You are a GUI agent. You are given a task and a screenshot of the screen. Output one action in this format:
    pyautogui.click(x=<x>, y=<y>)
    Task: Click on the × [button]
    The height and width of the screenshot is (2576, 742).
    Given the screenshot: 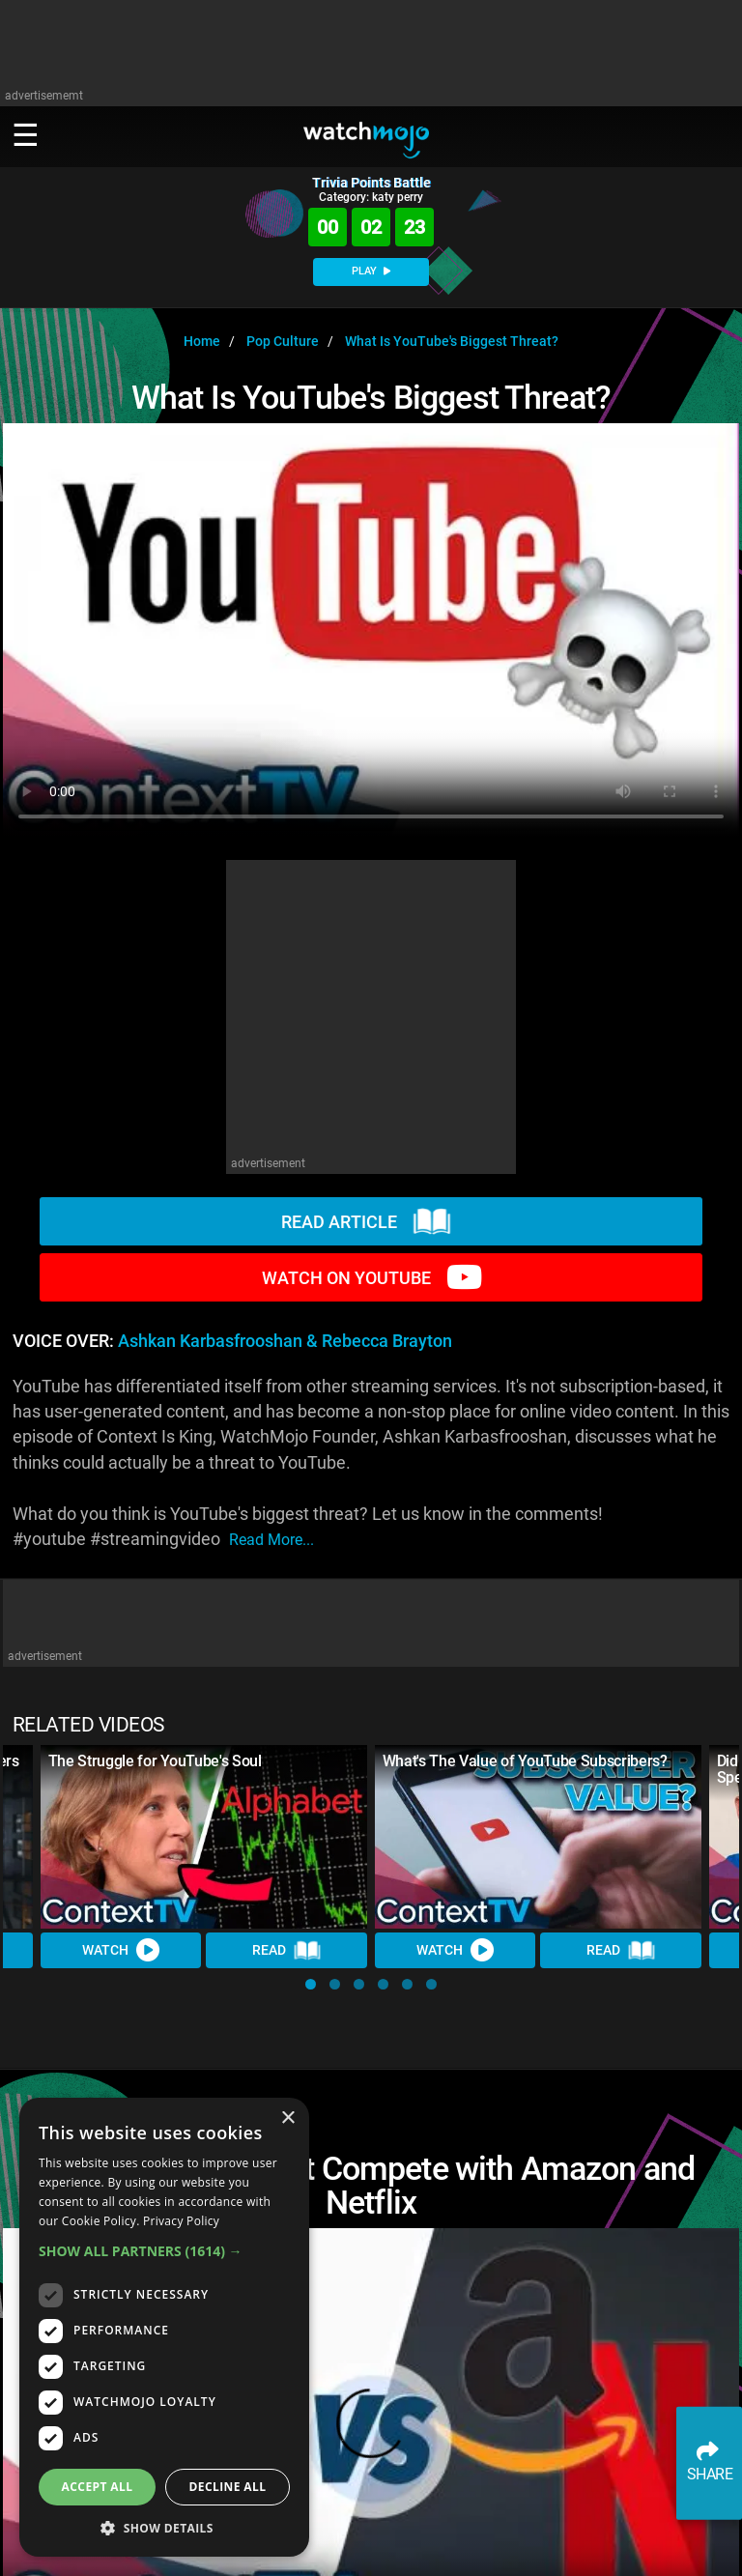 What is the action you would take?
    pyautogui.click(x=287, y=2118)
    